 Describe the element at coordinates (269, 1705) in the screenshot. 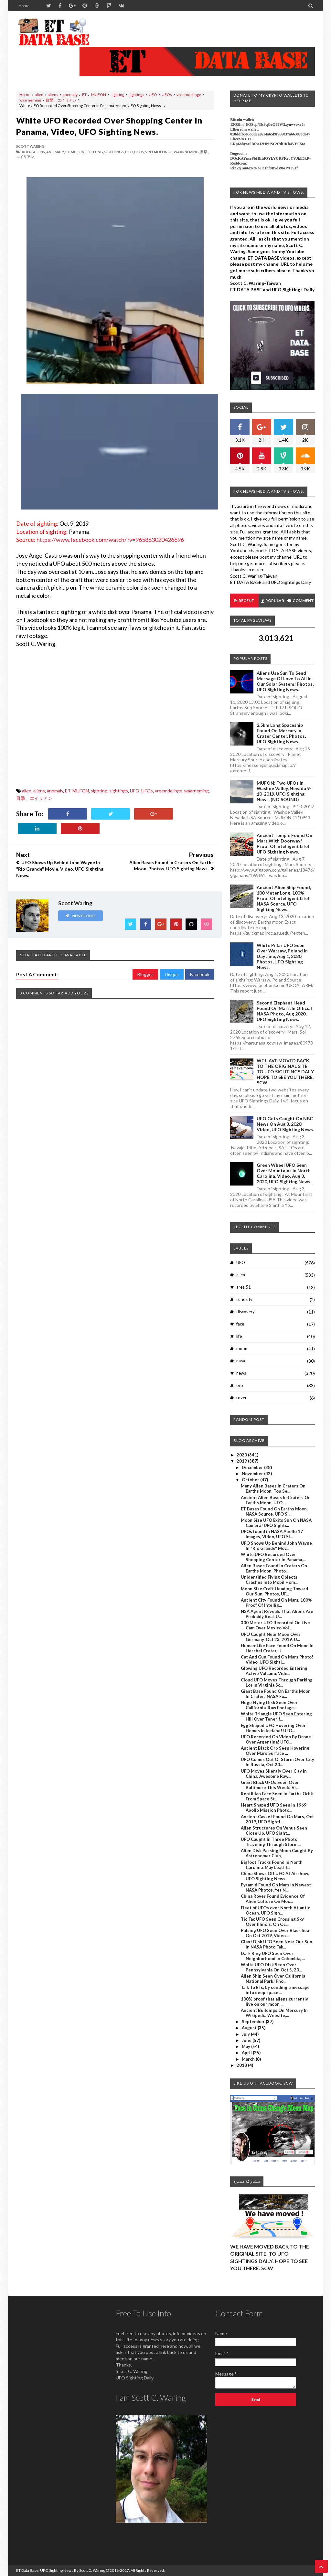

I see `Huge Flying Disk Seen Over California, Raw Footage...` at that location.